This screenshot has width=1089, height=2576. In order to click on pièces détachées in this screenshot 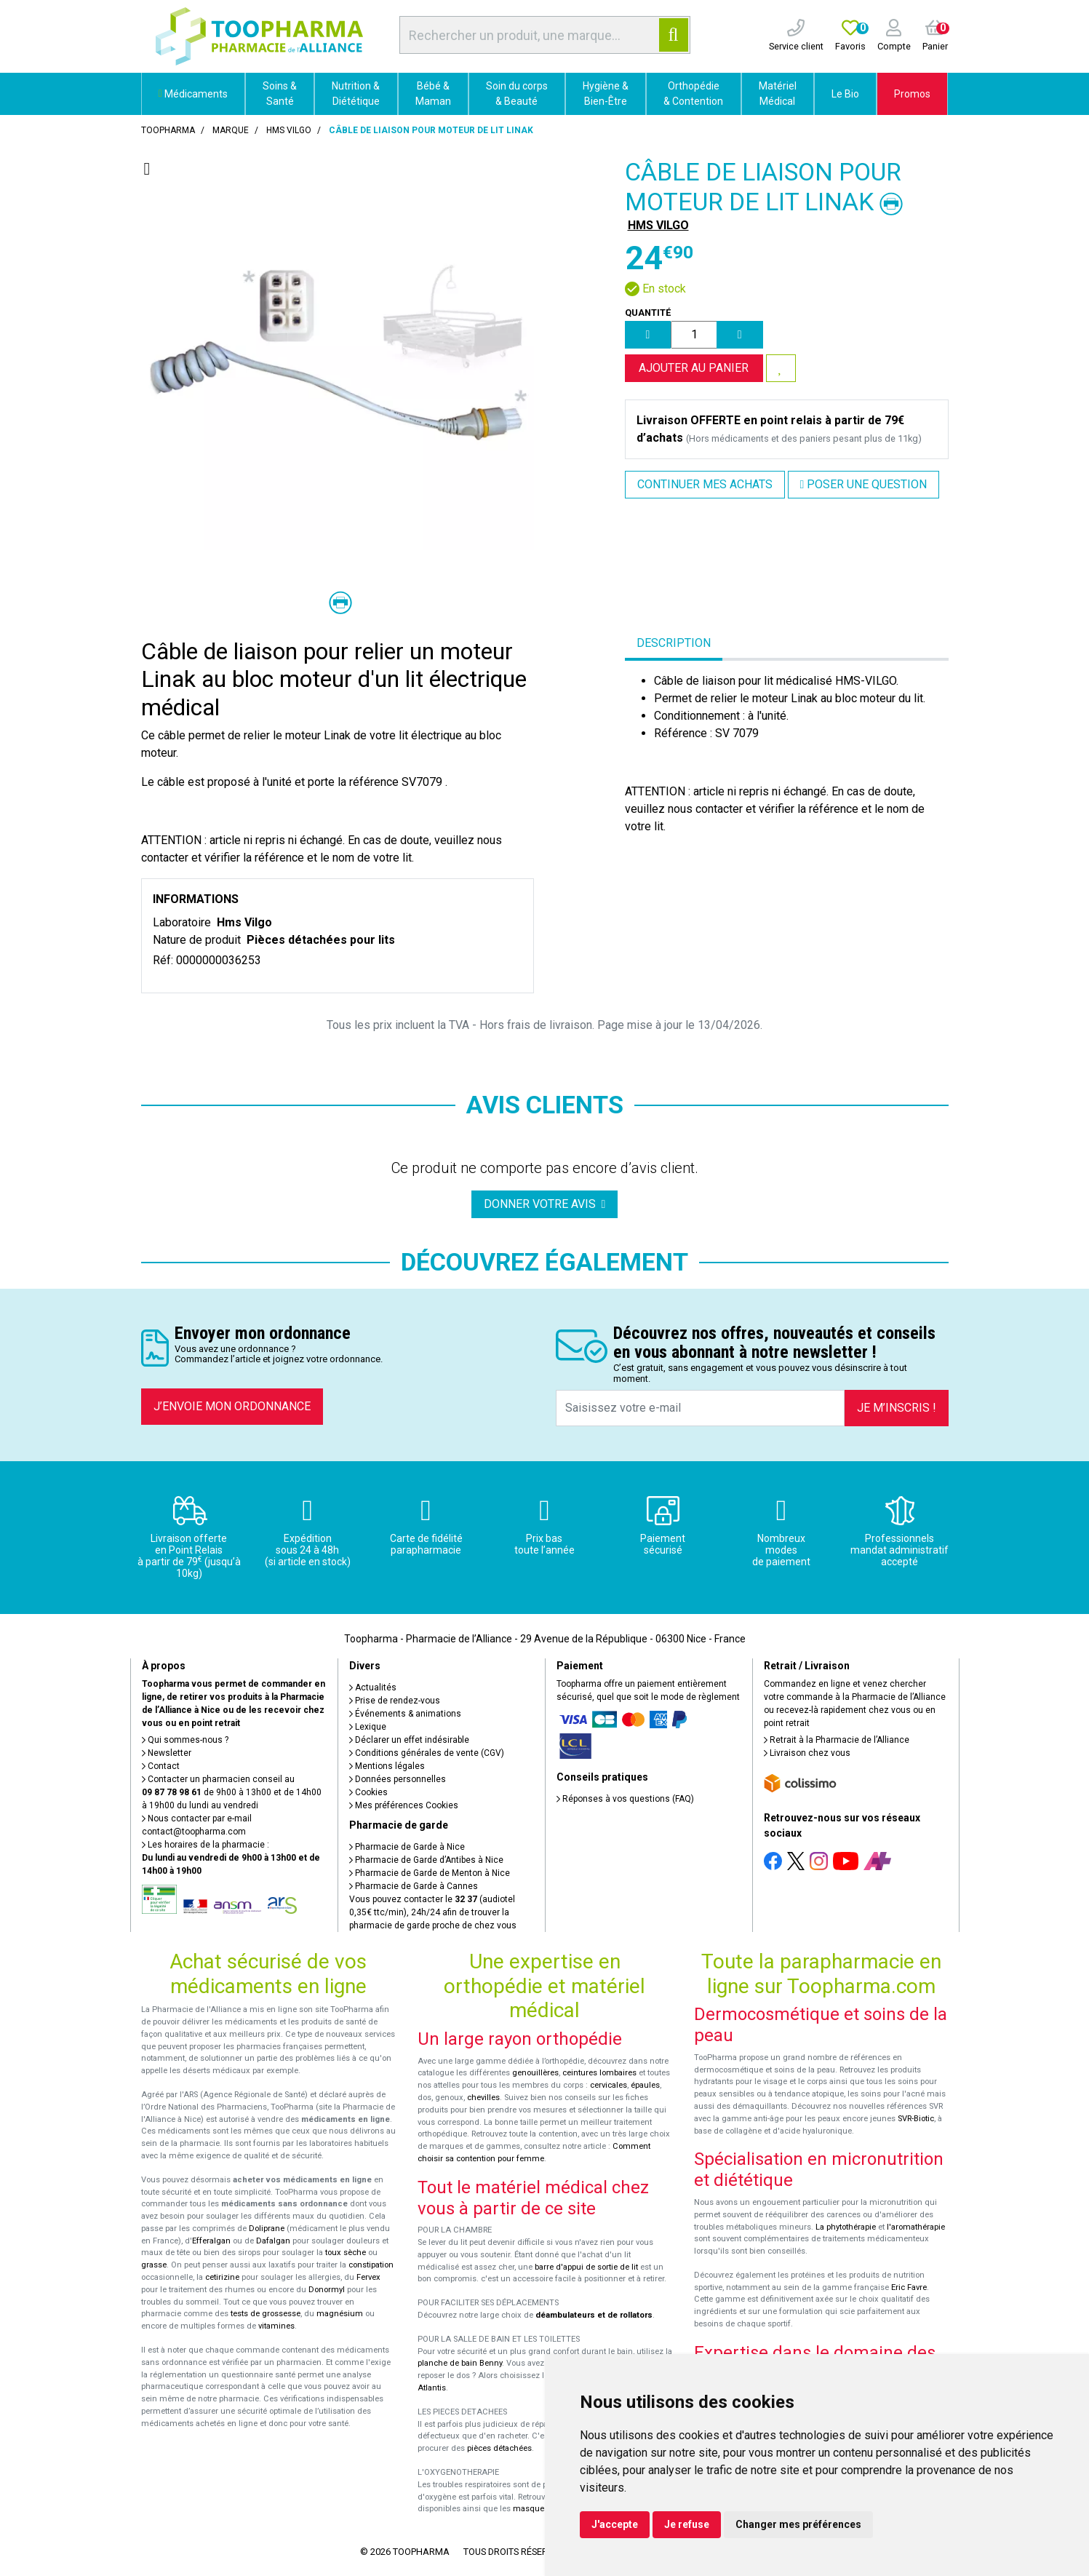, I will do `click(499, 2448)`.